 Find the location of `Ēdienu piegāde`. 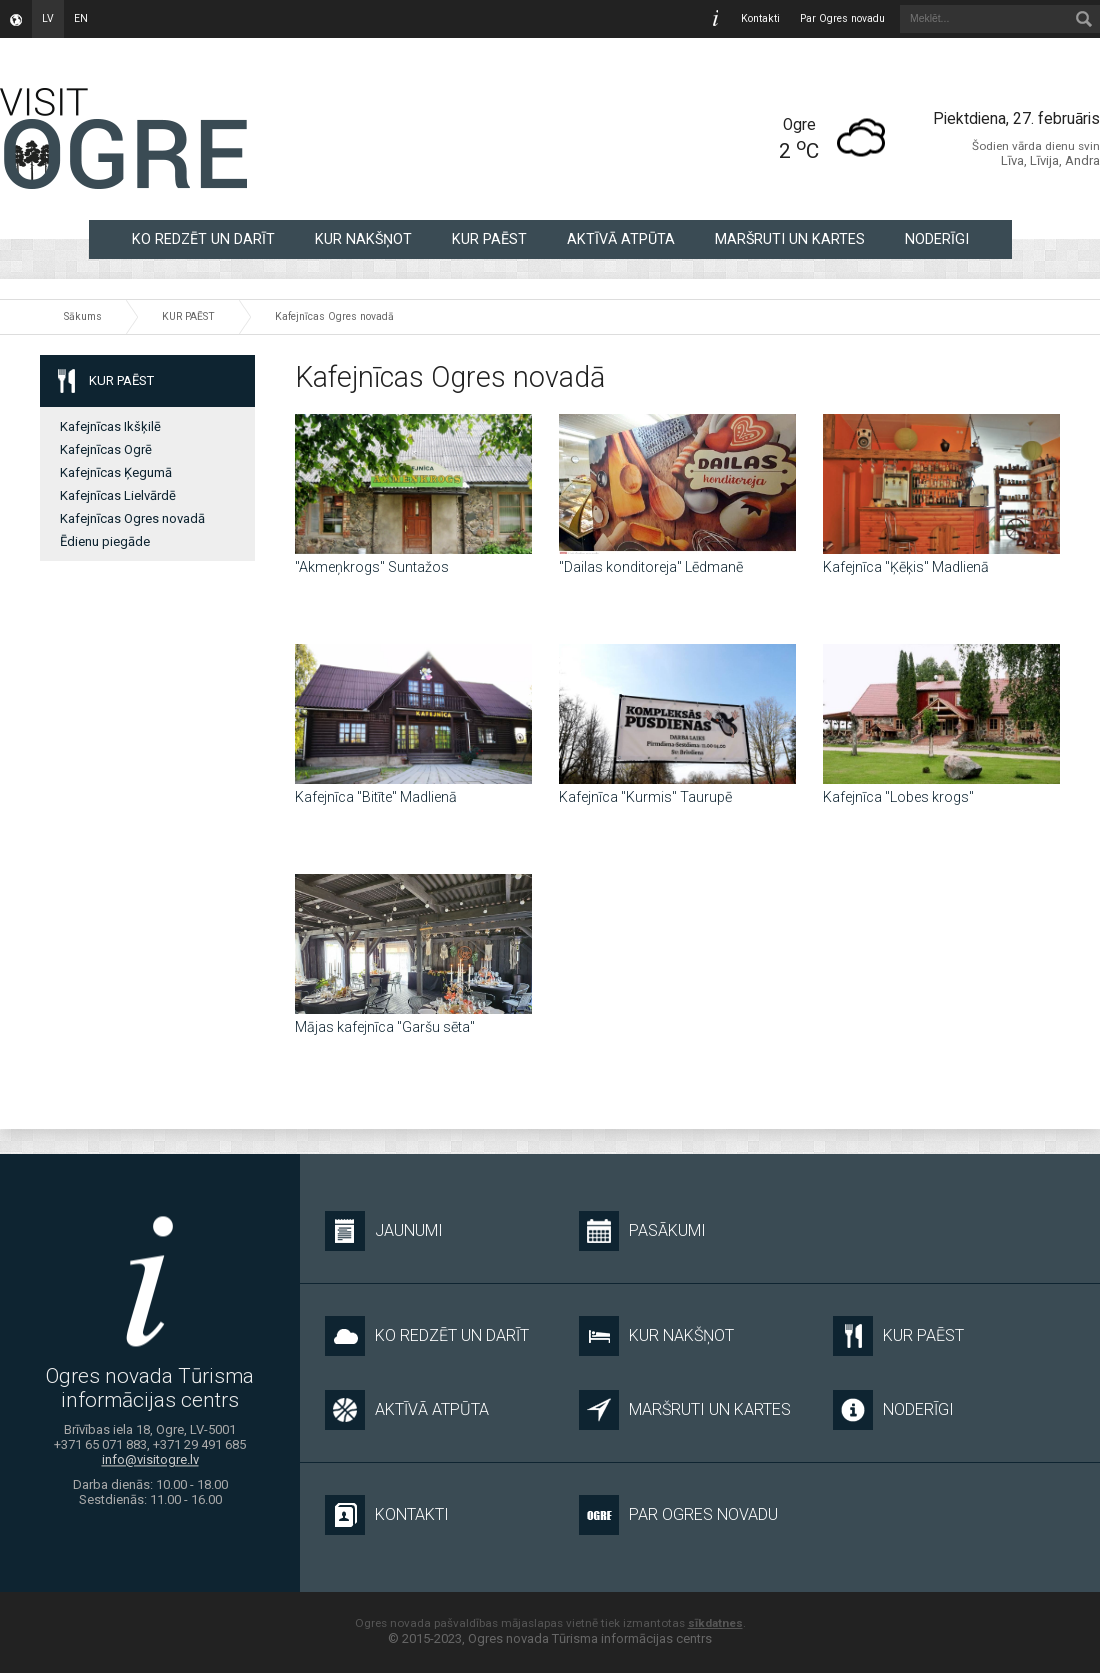

Ēdienu piegāde is located at coordinates (105, 541).